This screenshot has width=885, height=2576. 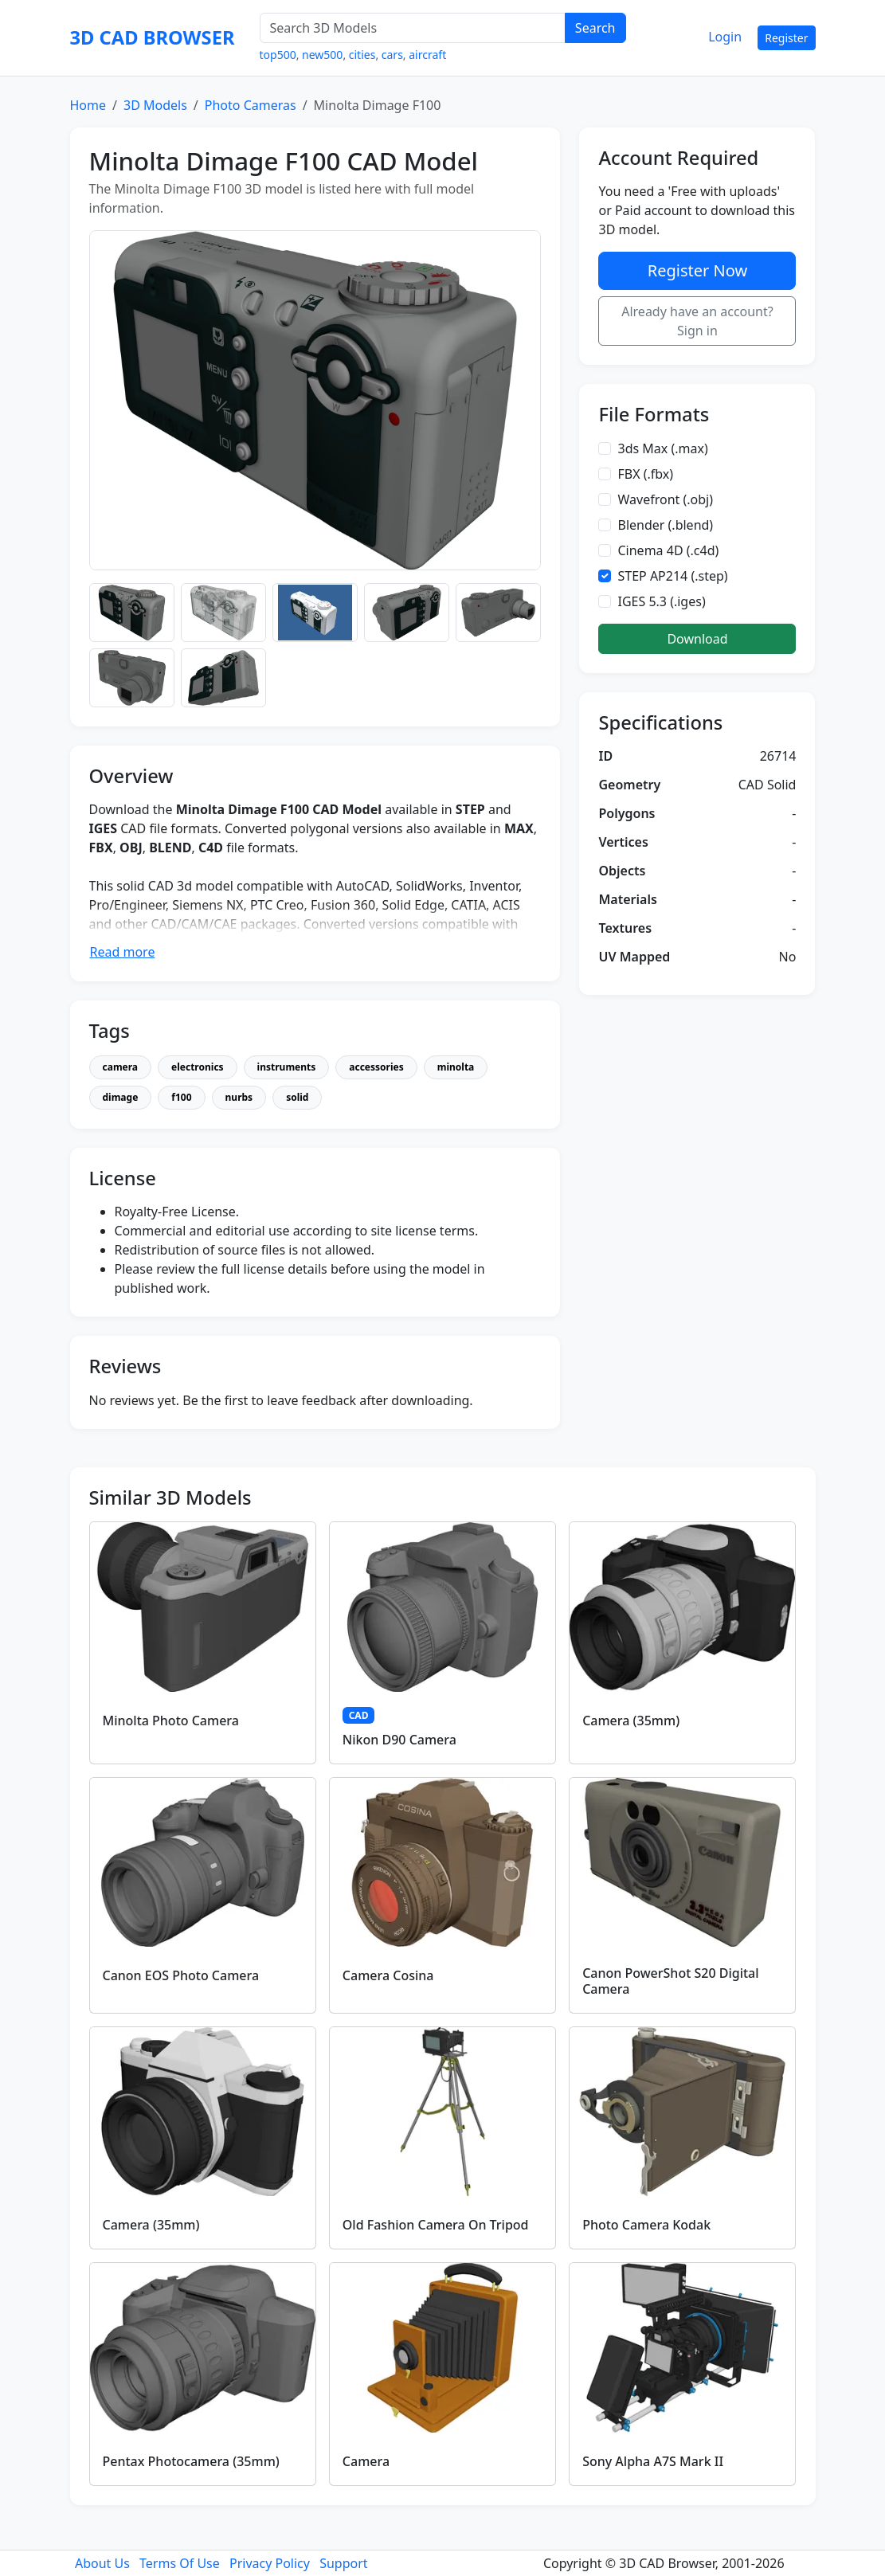 What do you see at coordinates (645, 474) in the screenshot?
I see `FBX (.fbx)` at bounding box center [645, 474].